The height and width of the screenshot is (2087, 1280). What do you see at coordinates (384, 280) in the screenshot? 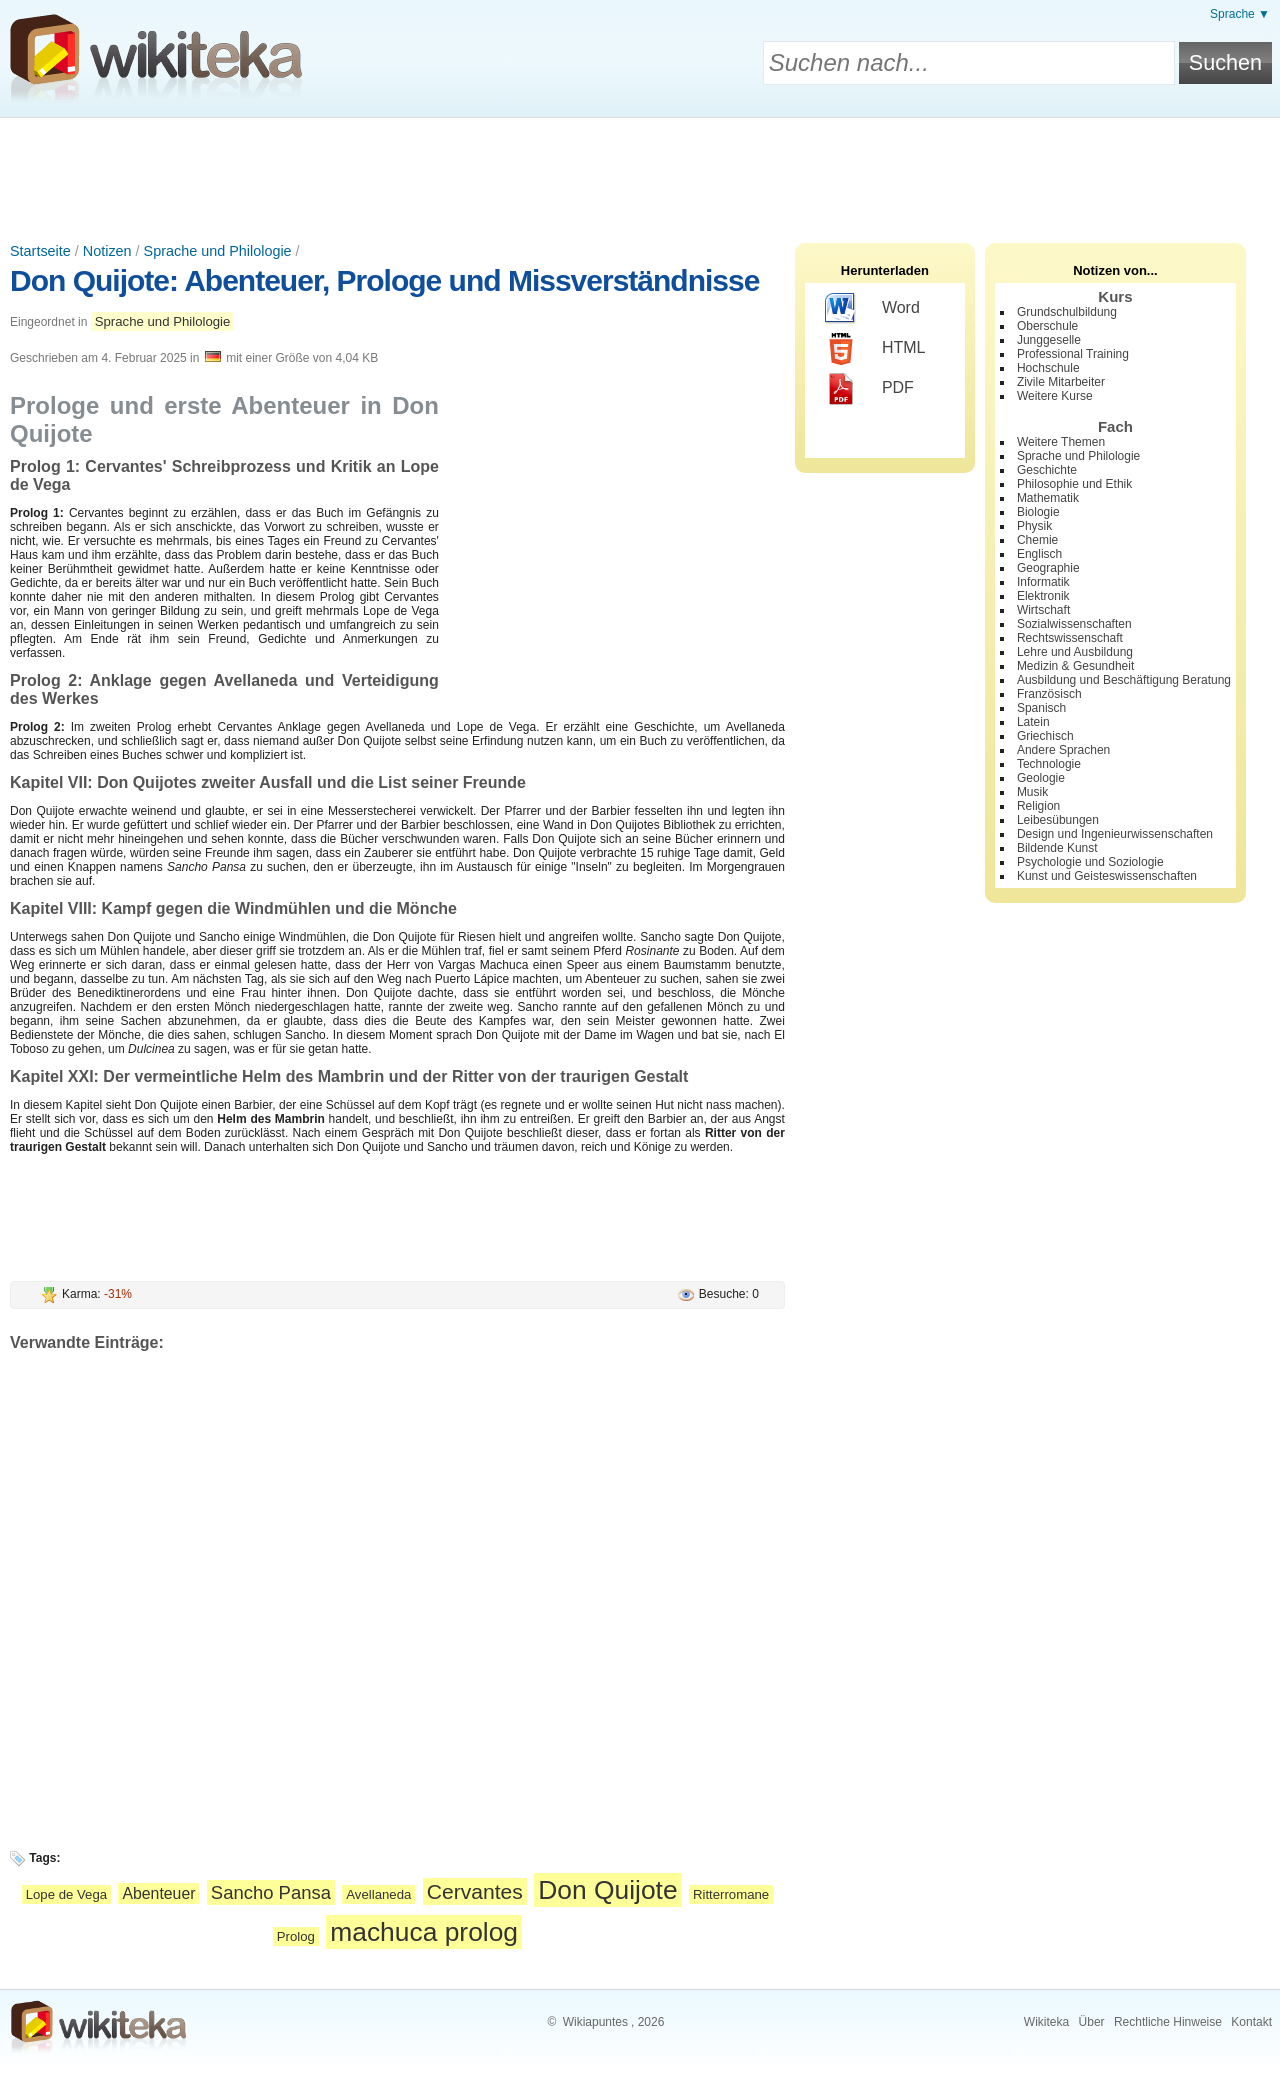
I see `Don Quijote: Abenteuer, Prologe und Missverständnisse` at bounding box center [384, 280].